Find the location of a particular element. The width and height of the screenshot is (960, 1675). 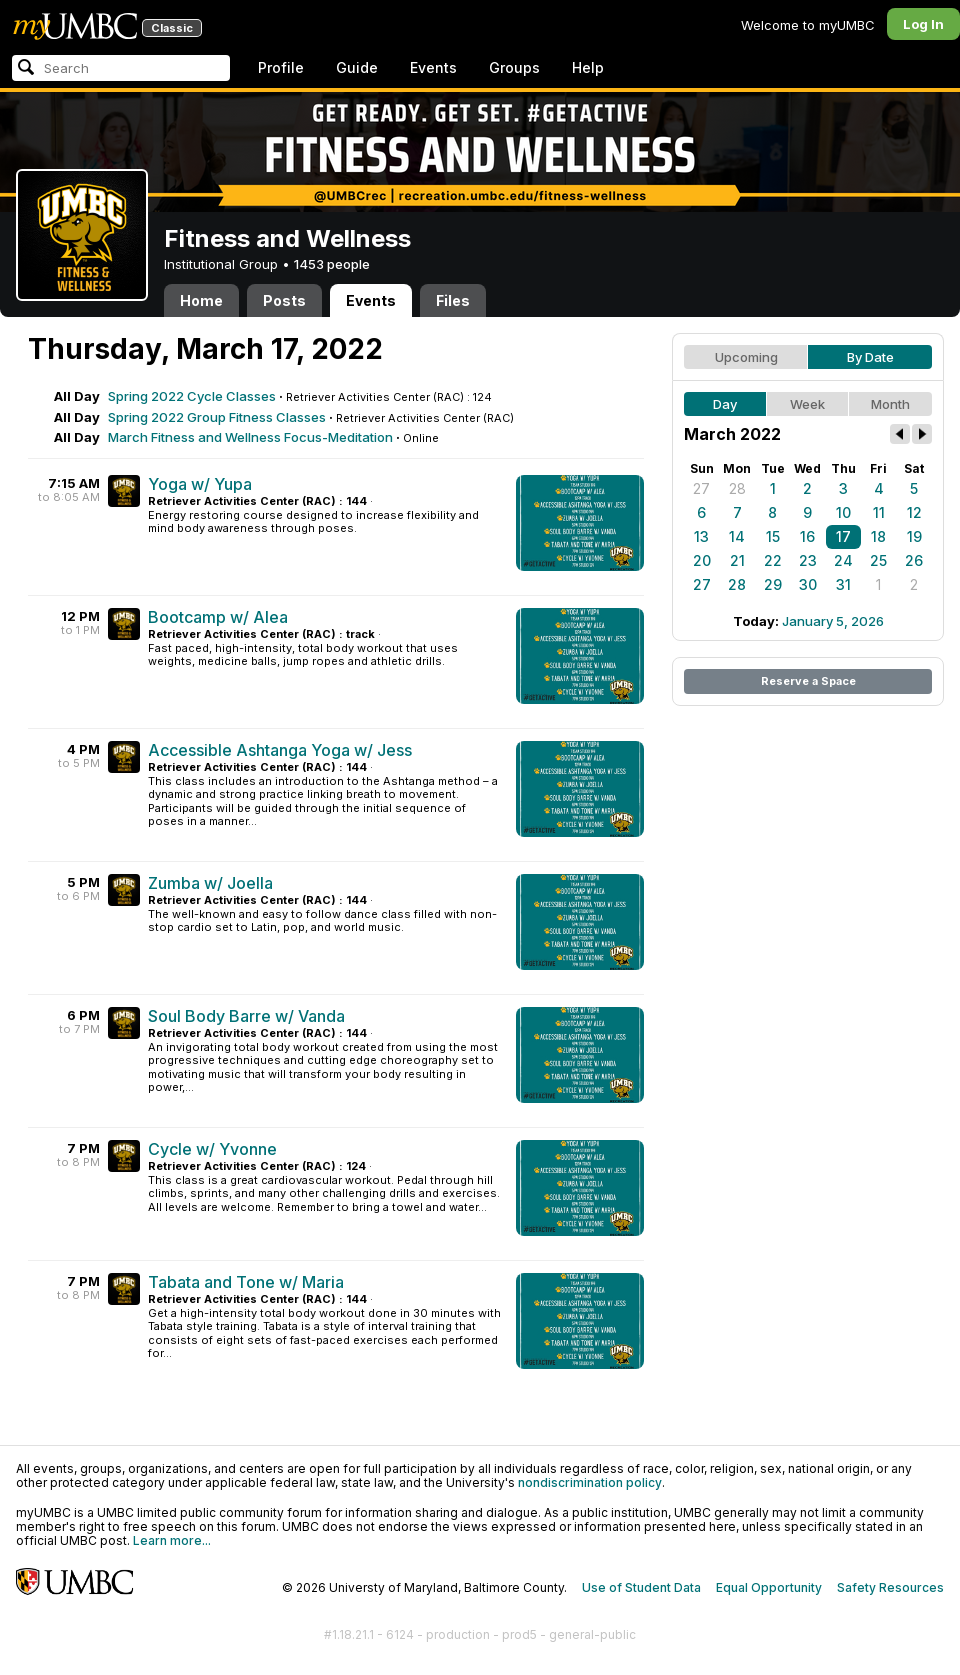

11 is located at coordinates (879, 512).